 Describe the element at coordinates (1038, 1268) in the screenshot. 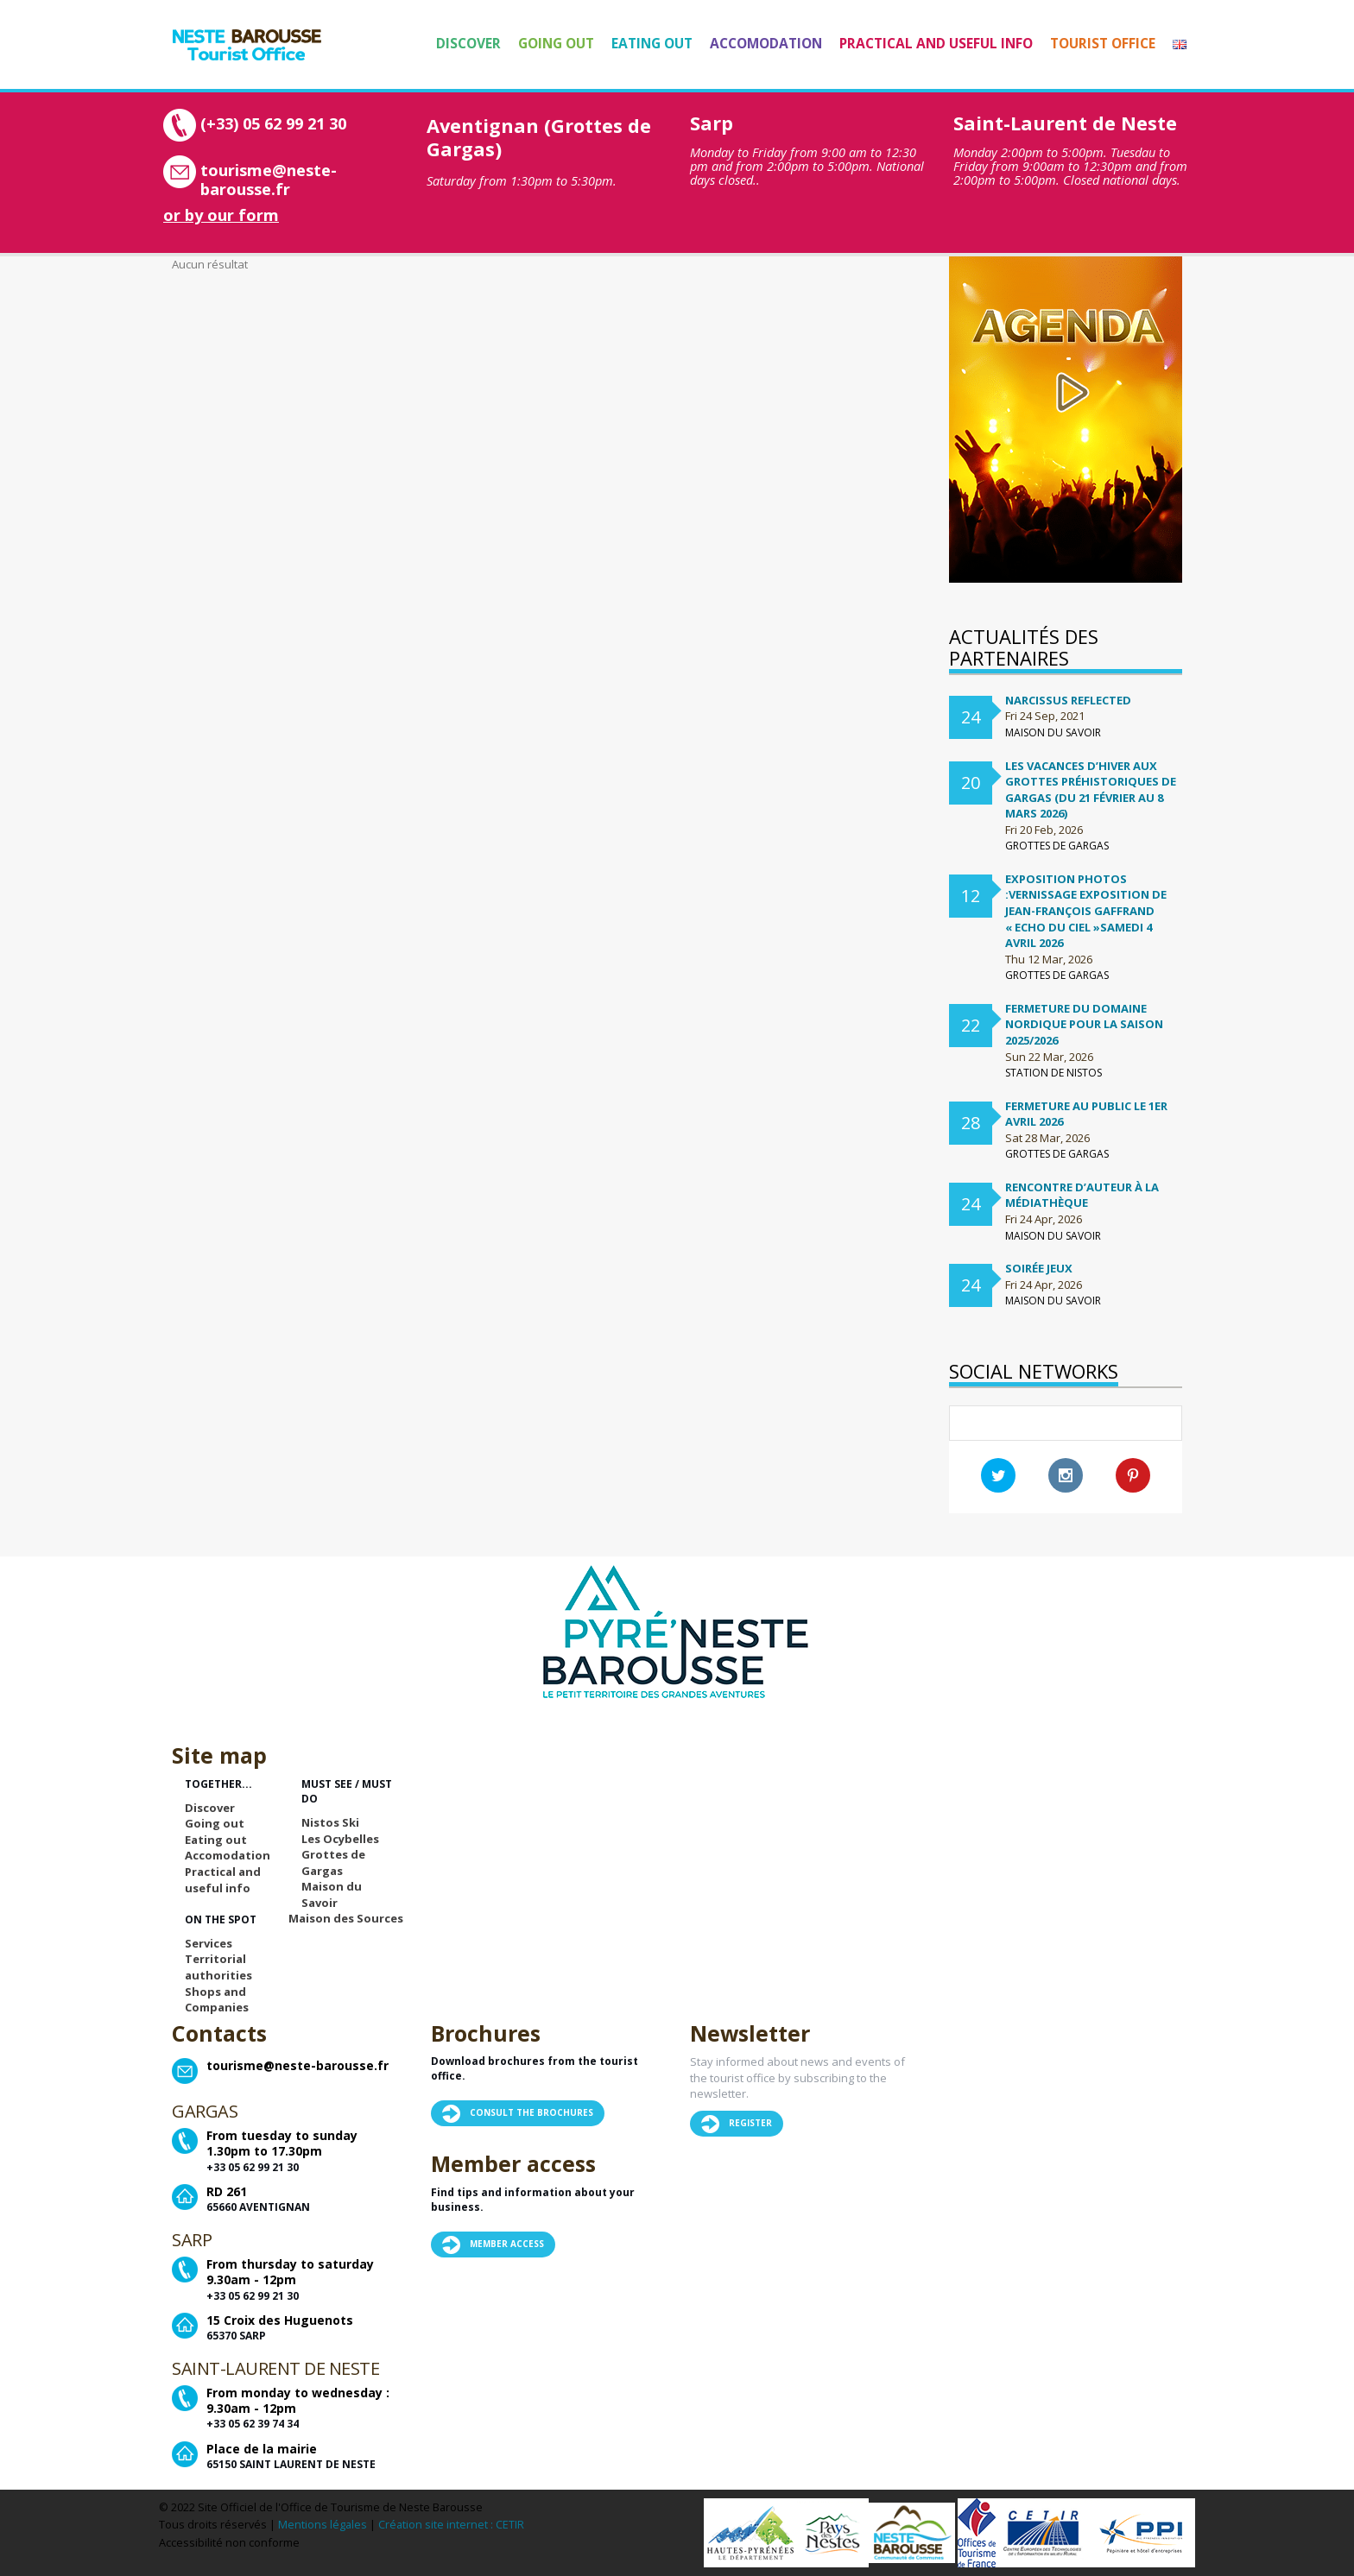

I see `Soirée Jeux` at that location.